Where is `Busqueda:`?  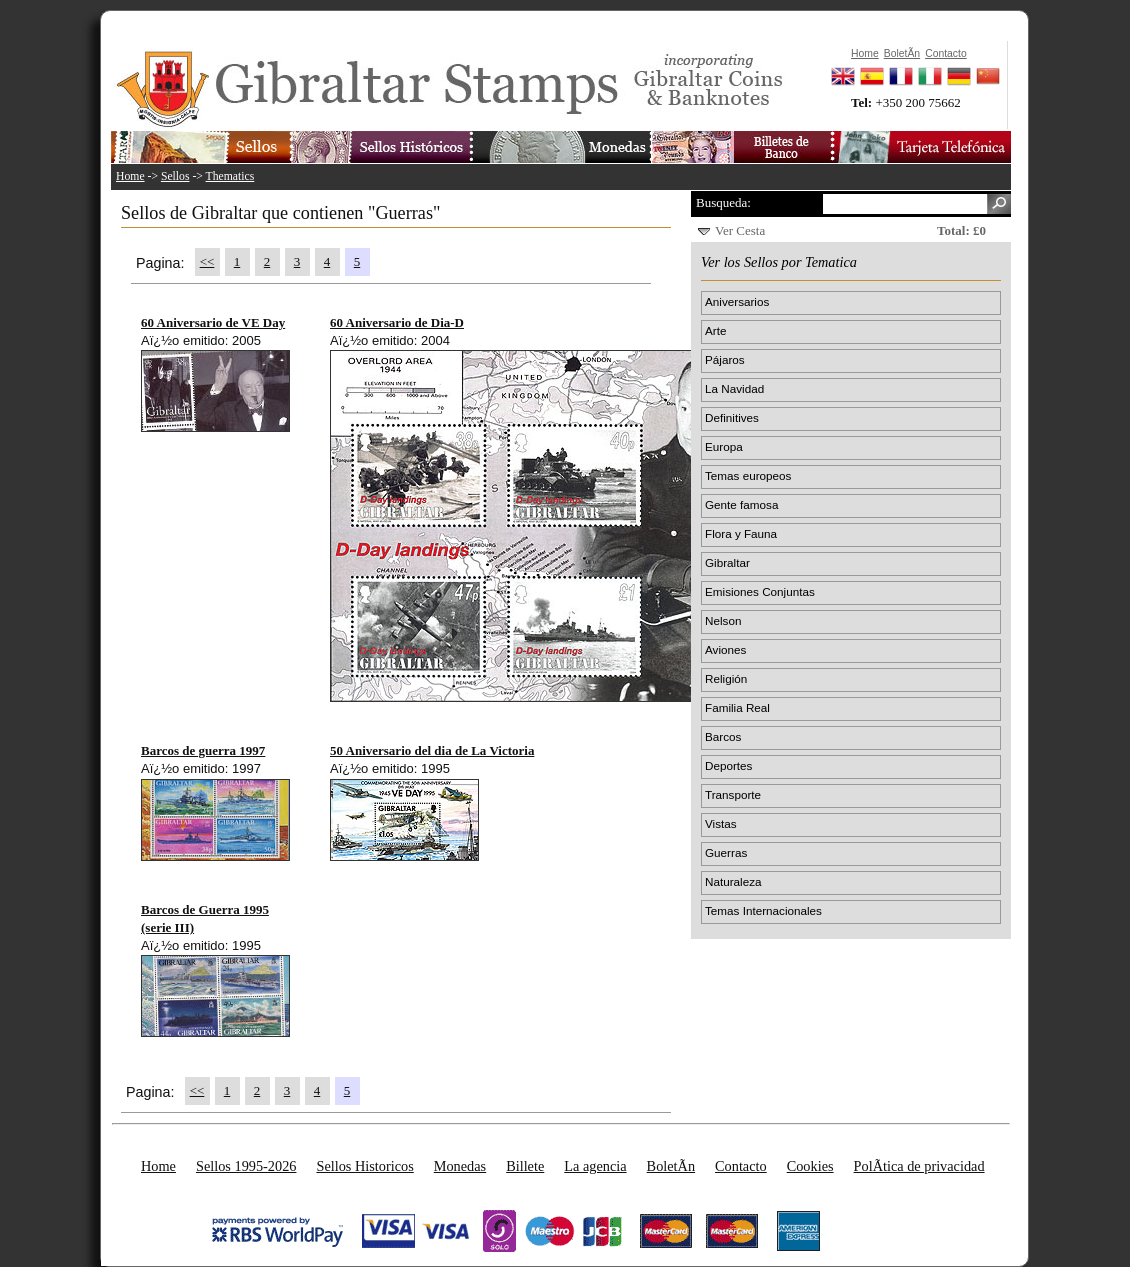 Busqueda: is located at coordinates (723, 202).